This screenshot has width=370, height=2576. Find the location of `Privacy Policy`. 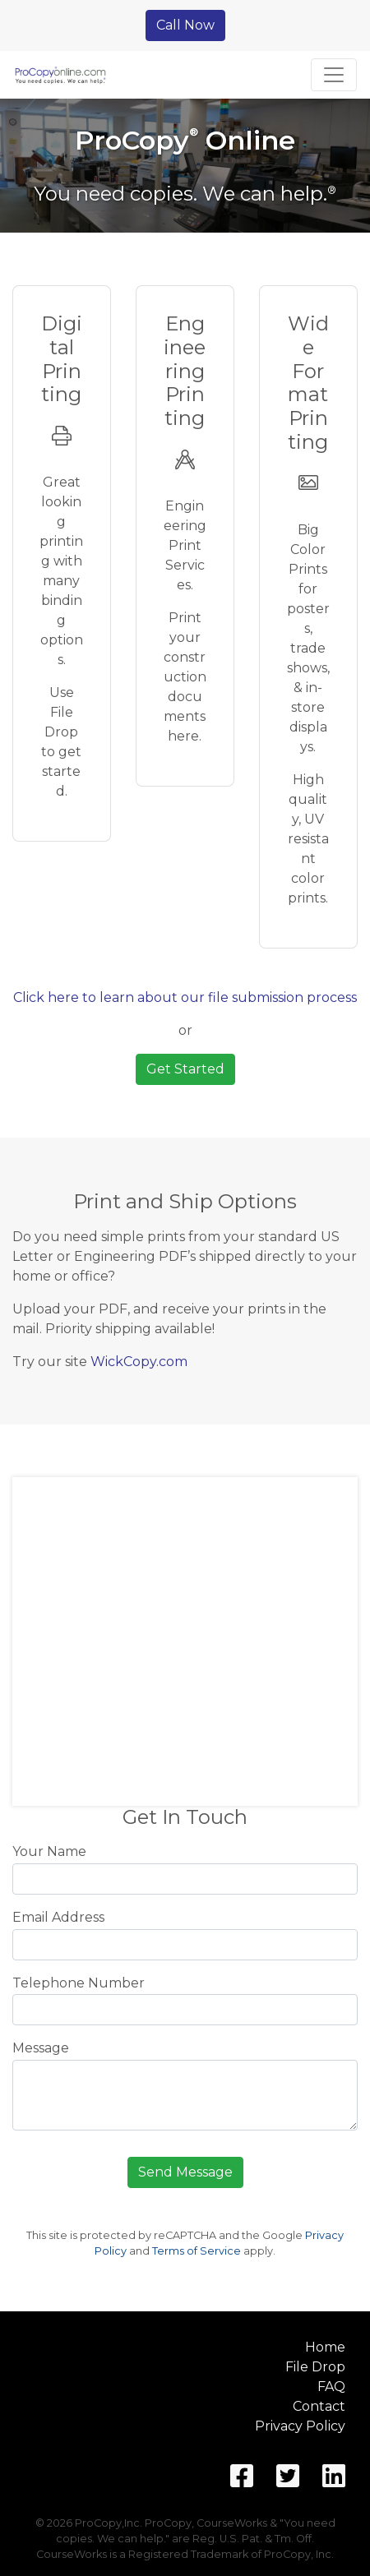

Privacy Policy is located at coordinates (300, 2426).